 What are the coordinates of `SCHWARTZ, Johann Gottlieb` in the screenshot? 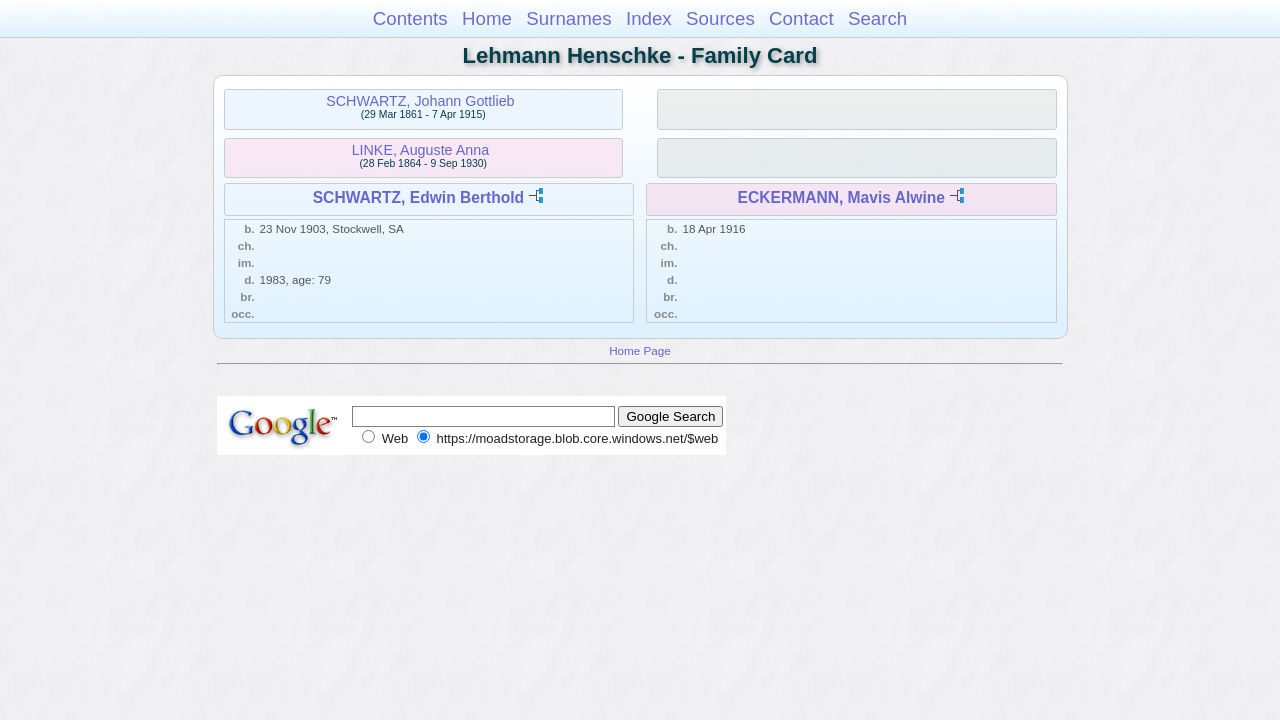 It's located at (420, 101).